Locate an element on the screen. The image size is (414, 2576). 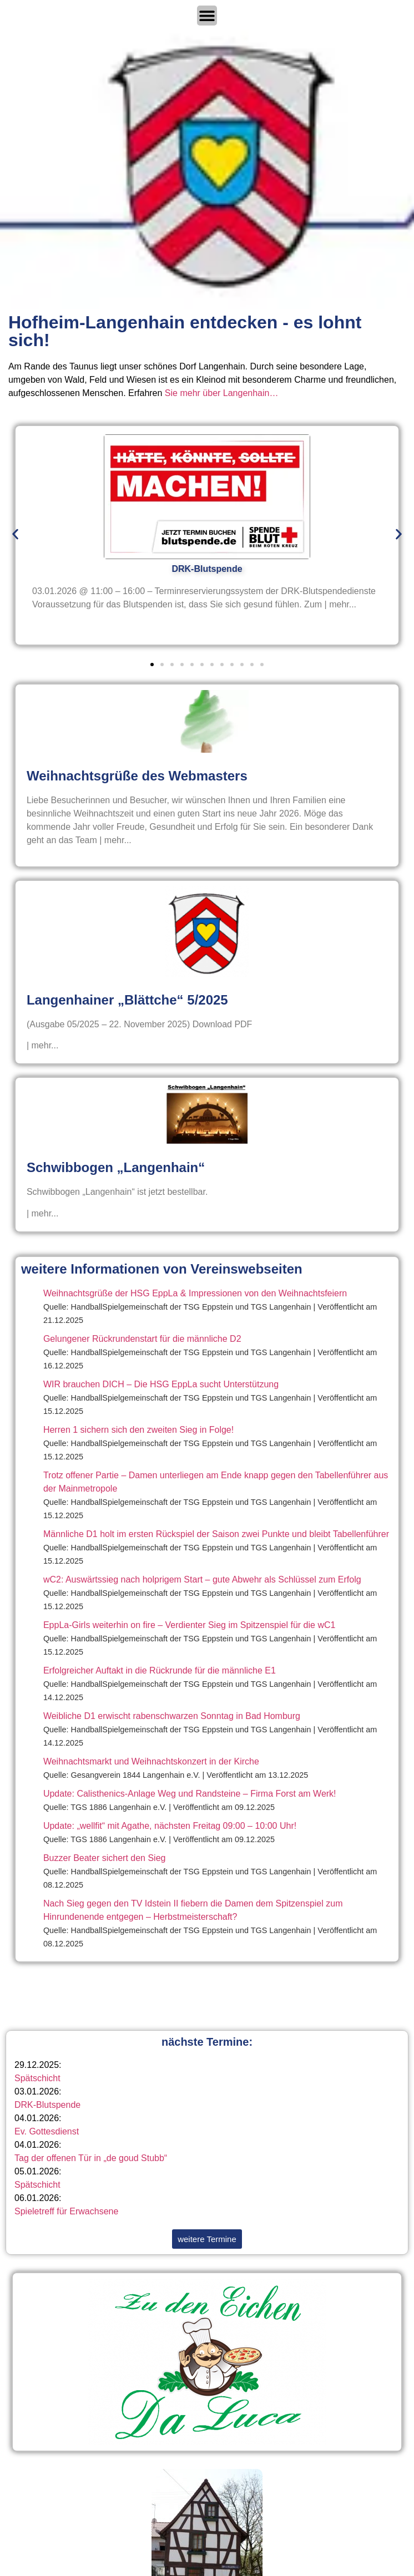
Buzzer Beater sichert den Sieg is located at coordinates (104, 1858).